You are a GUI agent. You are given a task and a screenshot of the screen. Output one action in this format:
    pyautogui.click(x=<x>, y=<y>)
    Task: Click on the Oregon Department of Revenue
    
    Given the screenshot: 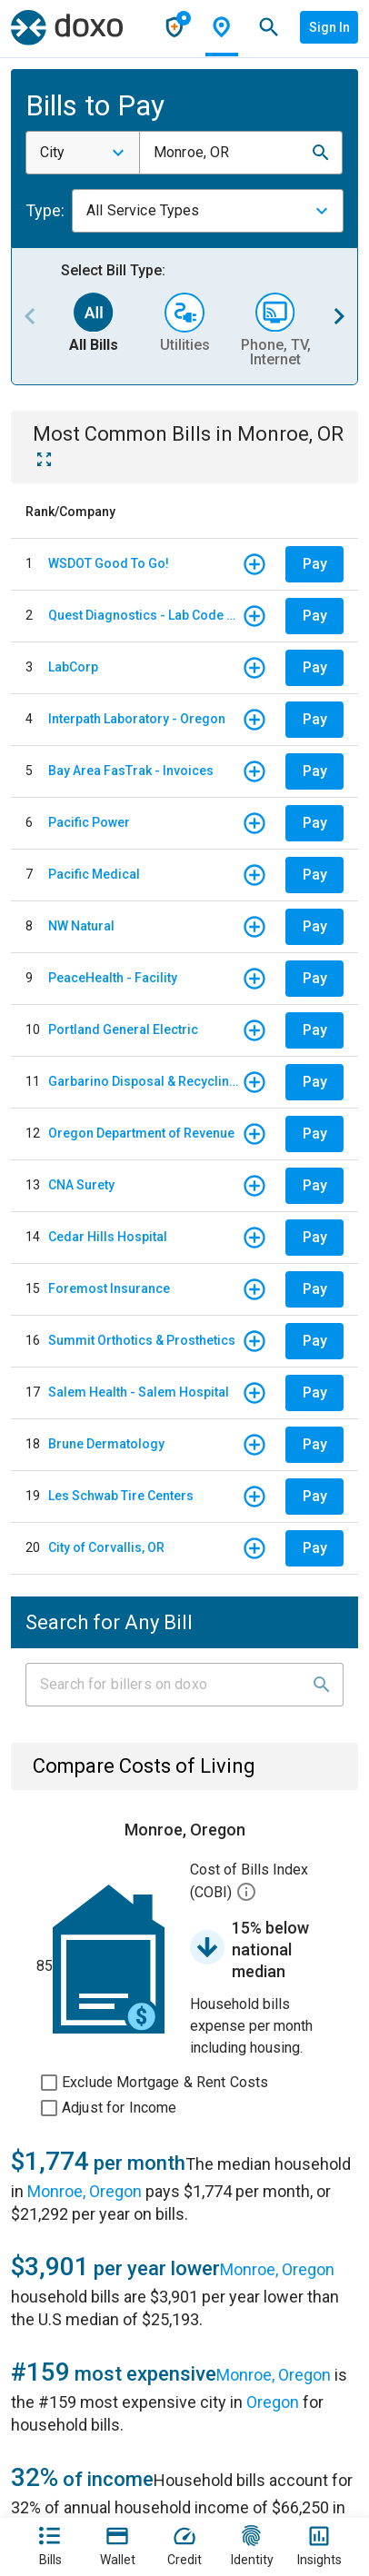 What is the action you would take?
    pyautogui.click(x=141, y=1133)
    